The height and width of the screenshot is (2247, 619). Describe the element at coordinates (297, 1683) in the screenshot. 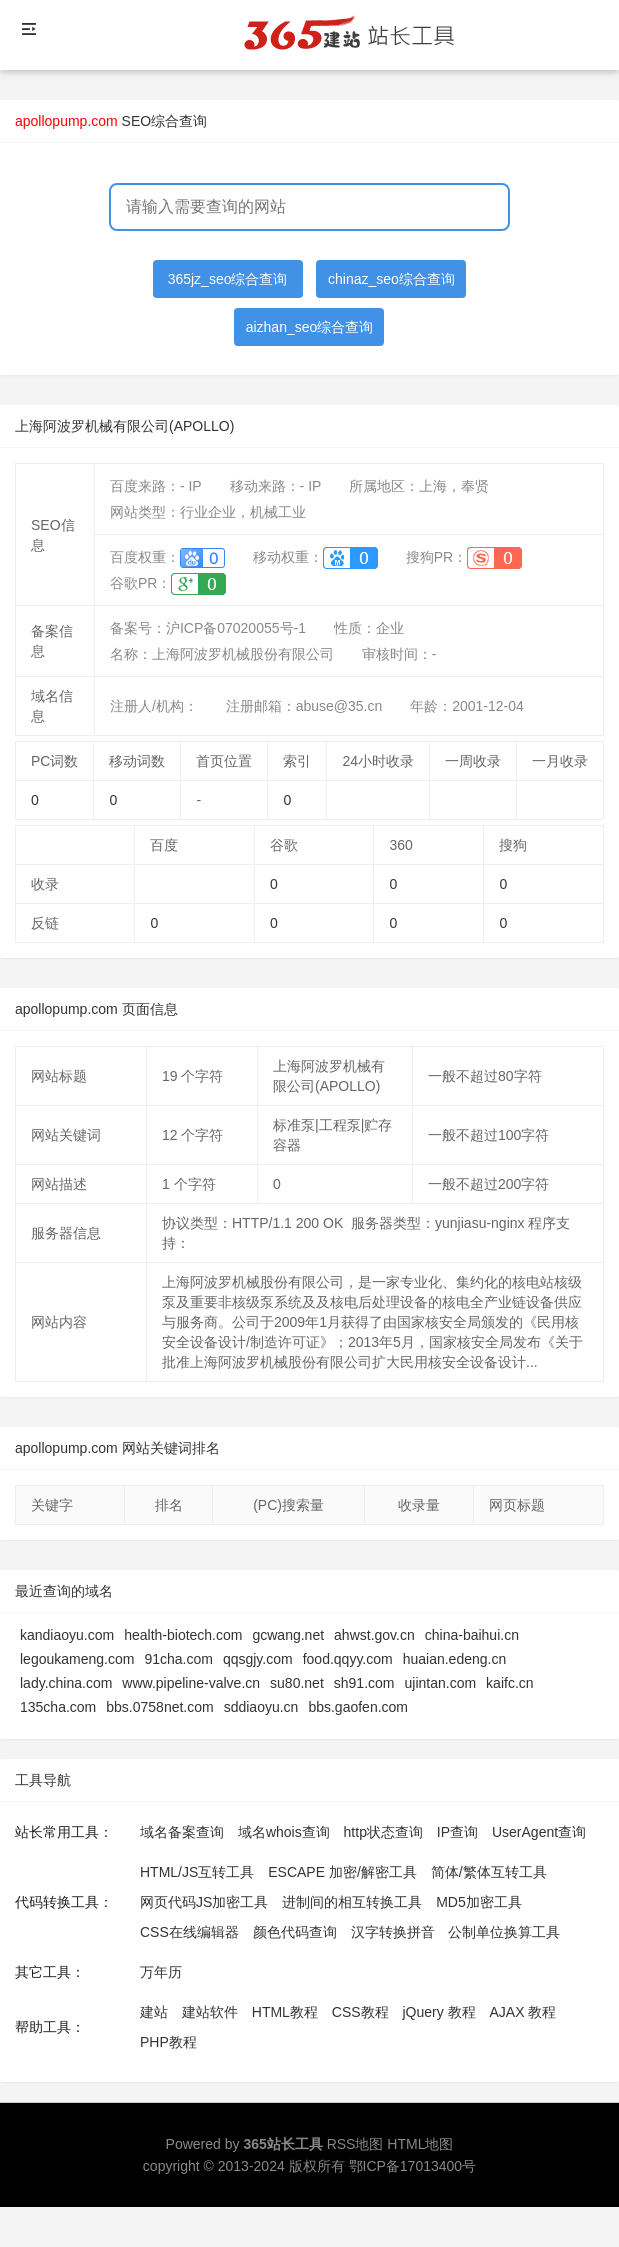

I see `su80.net` at that location.